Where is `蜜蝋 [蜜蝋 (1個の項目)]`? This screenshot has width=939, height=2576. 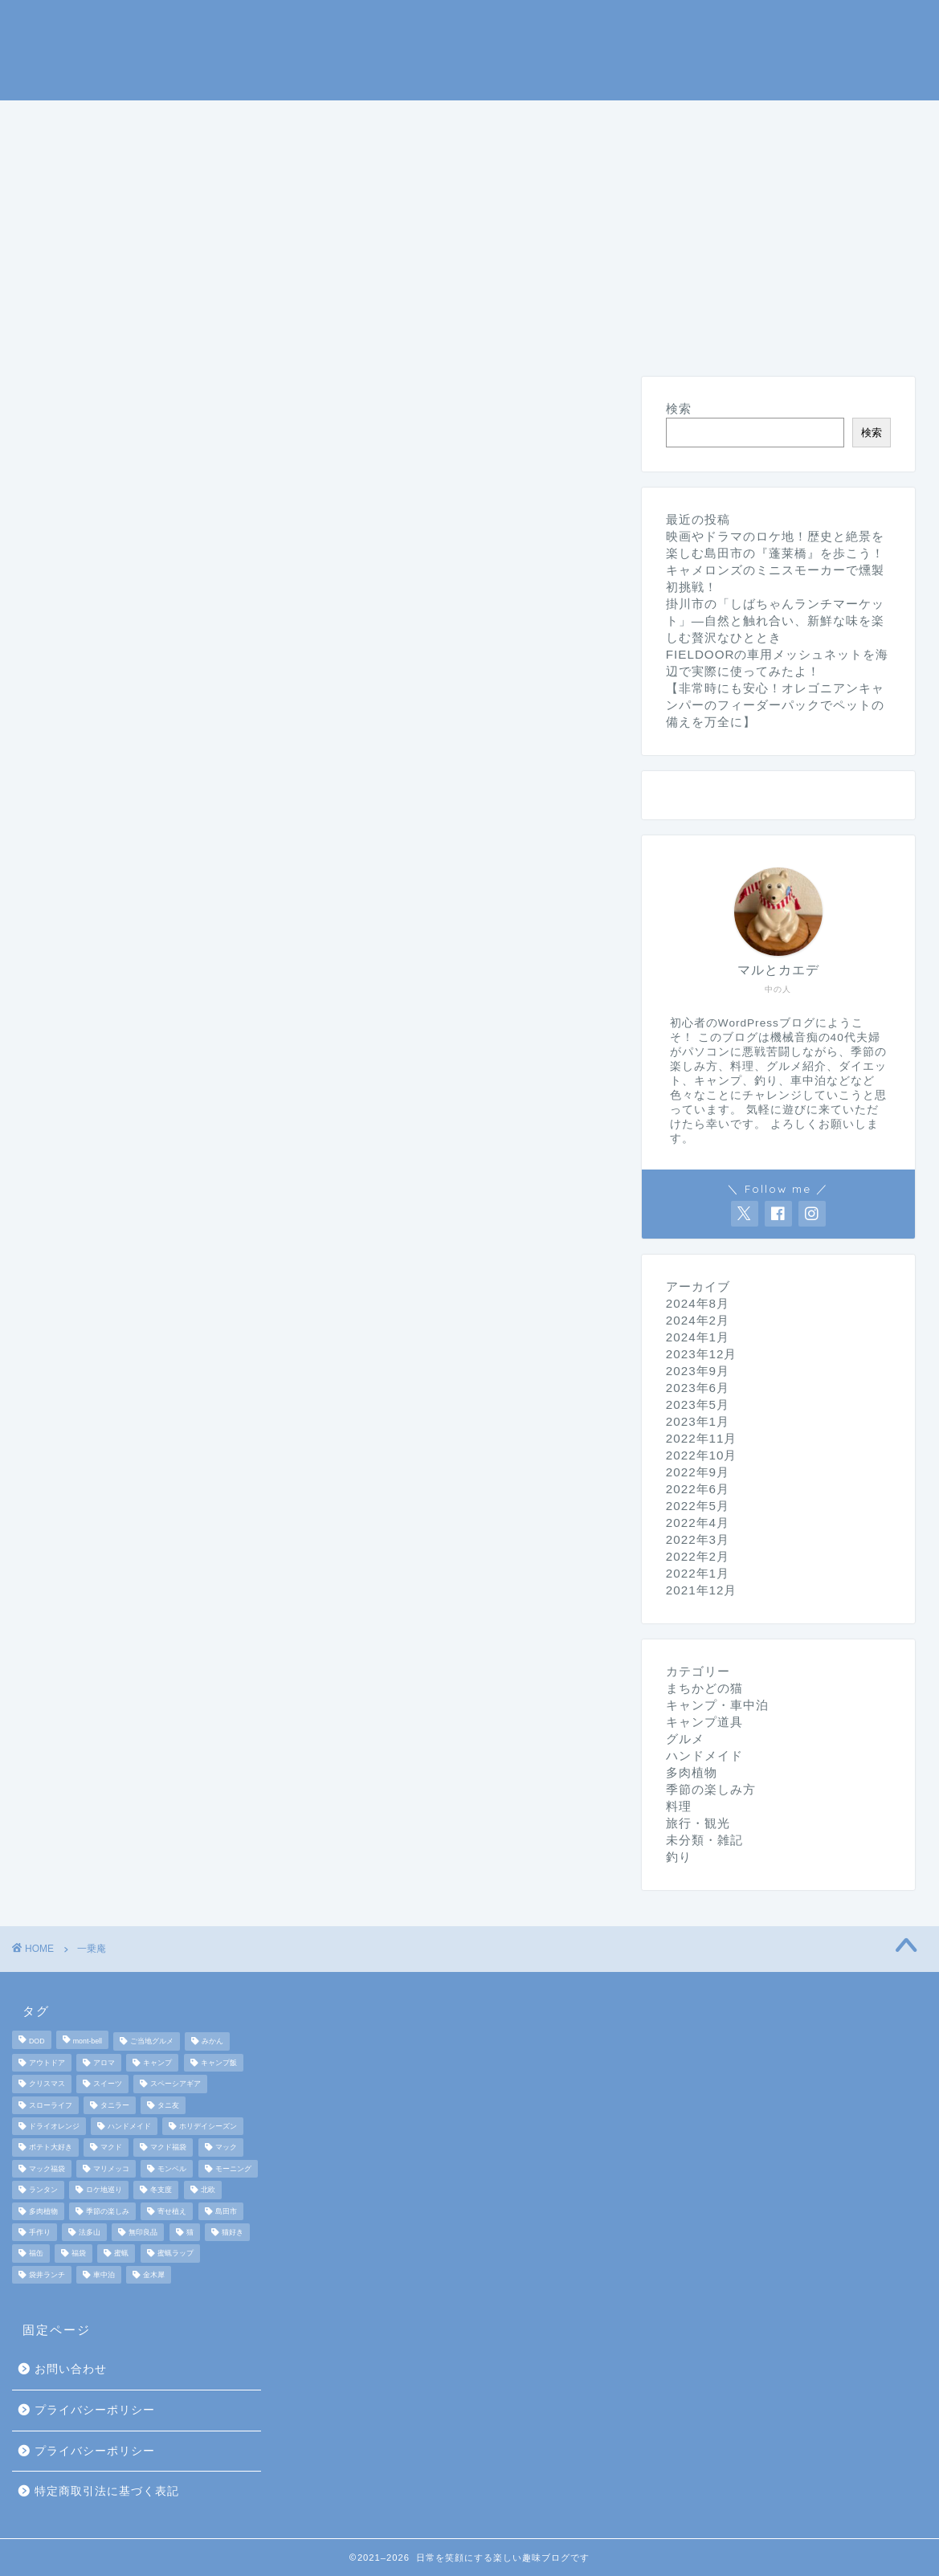 蜜蝋 [蜜蝋 (1個の項目)] is located at coordinates (121, 2254).